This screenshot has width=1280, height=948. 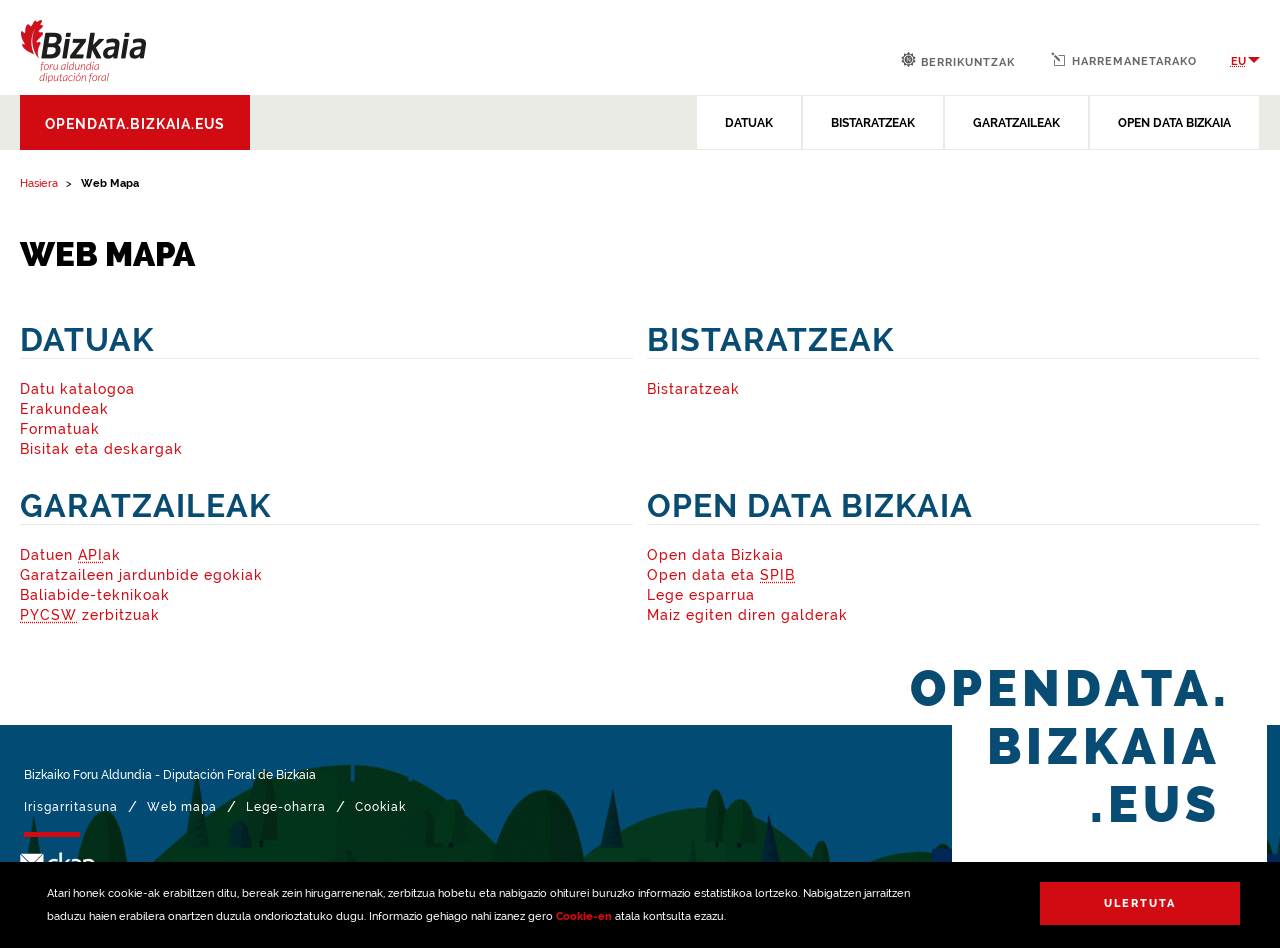 What do you see at coordinates (958, 60) in the screenshot?
I see `Berrikuntzak` at bounding box center [958, 60].